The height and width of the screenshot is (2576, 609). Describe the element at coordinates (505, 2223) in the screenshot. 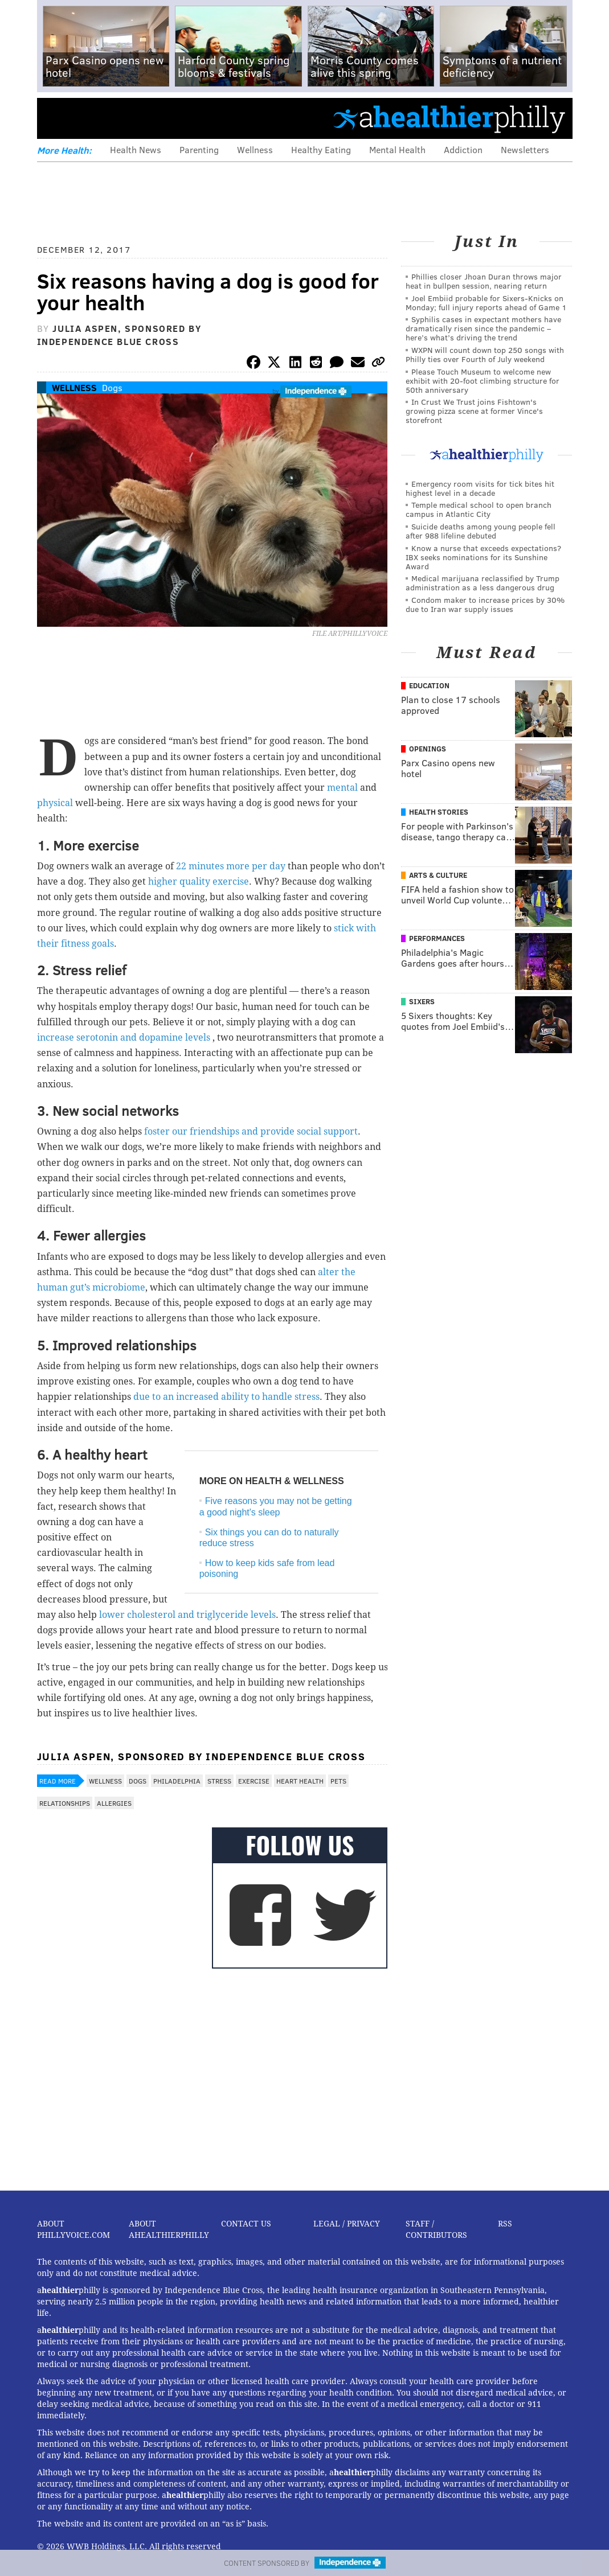

I see `RSS` at that location.